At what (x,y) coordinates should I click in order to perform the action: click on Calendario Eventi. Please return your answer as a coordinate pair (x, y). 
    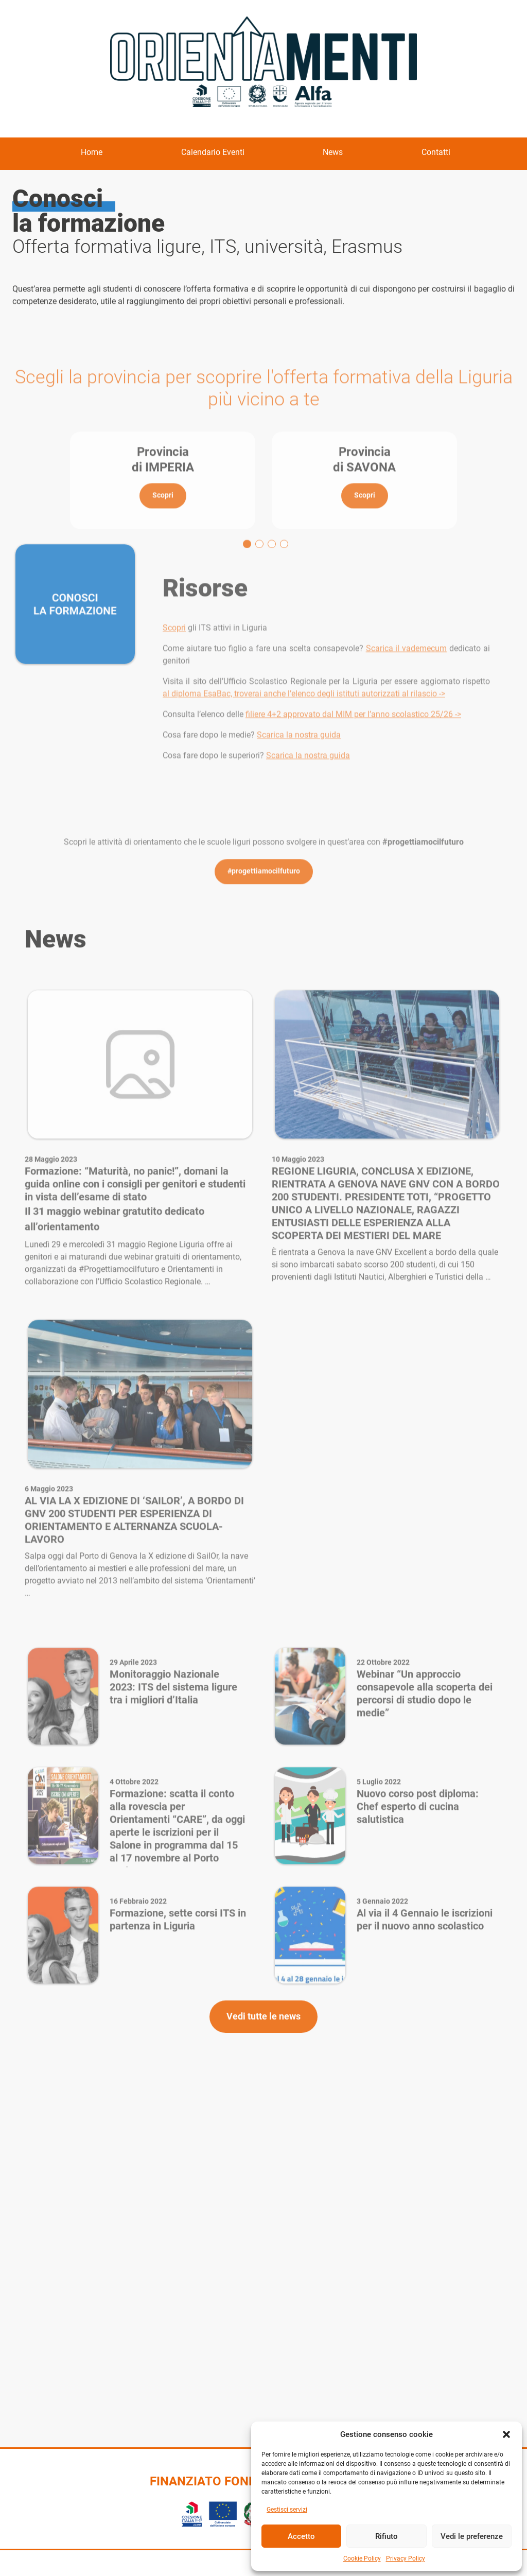
    Looking at the image, I should click on (212, 152).